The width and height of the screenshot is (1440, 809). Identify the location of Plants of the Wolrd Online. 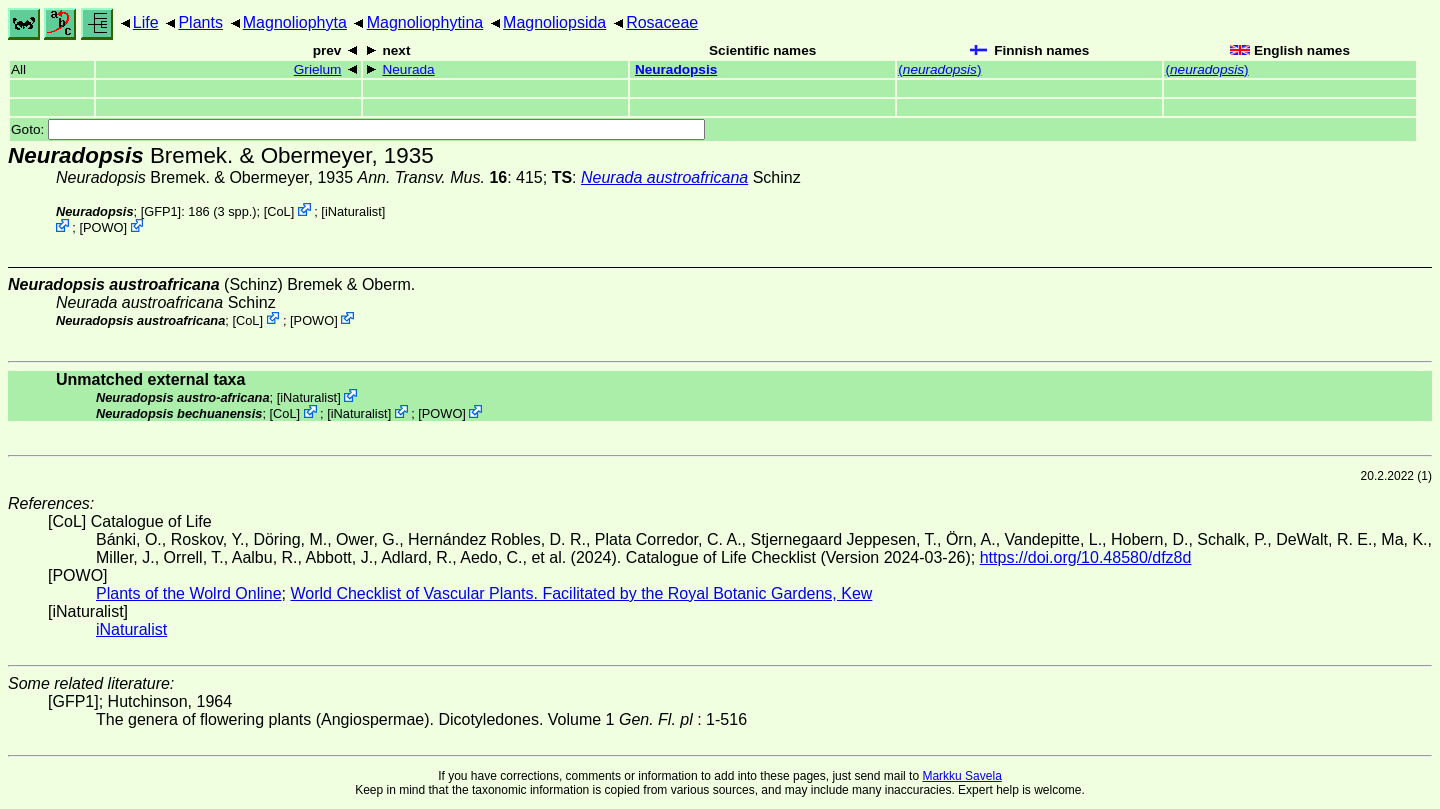
(189, 593).